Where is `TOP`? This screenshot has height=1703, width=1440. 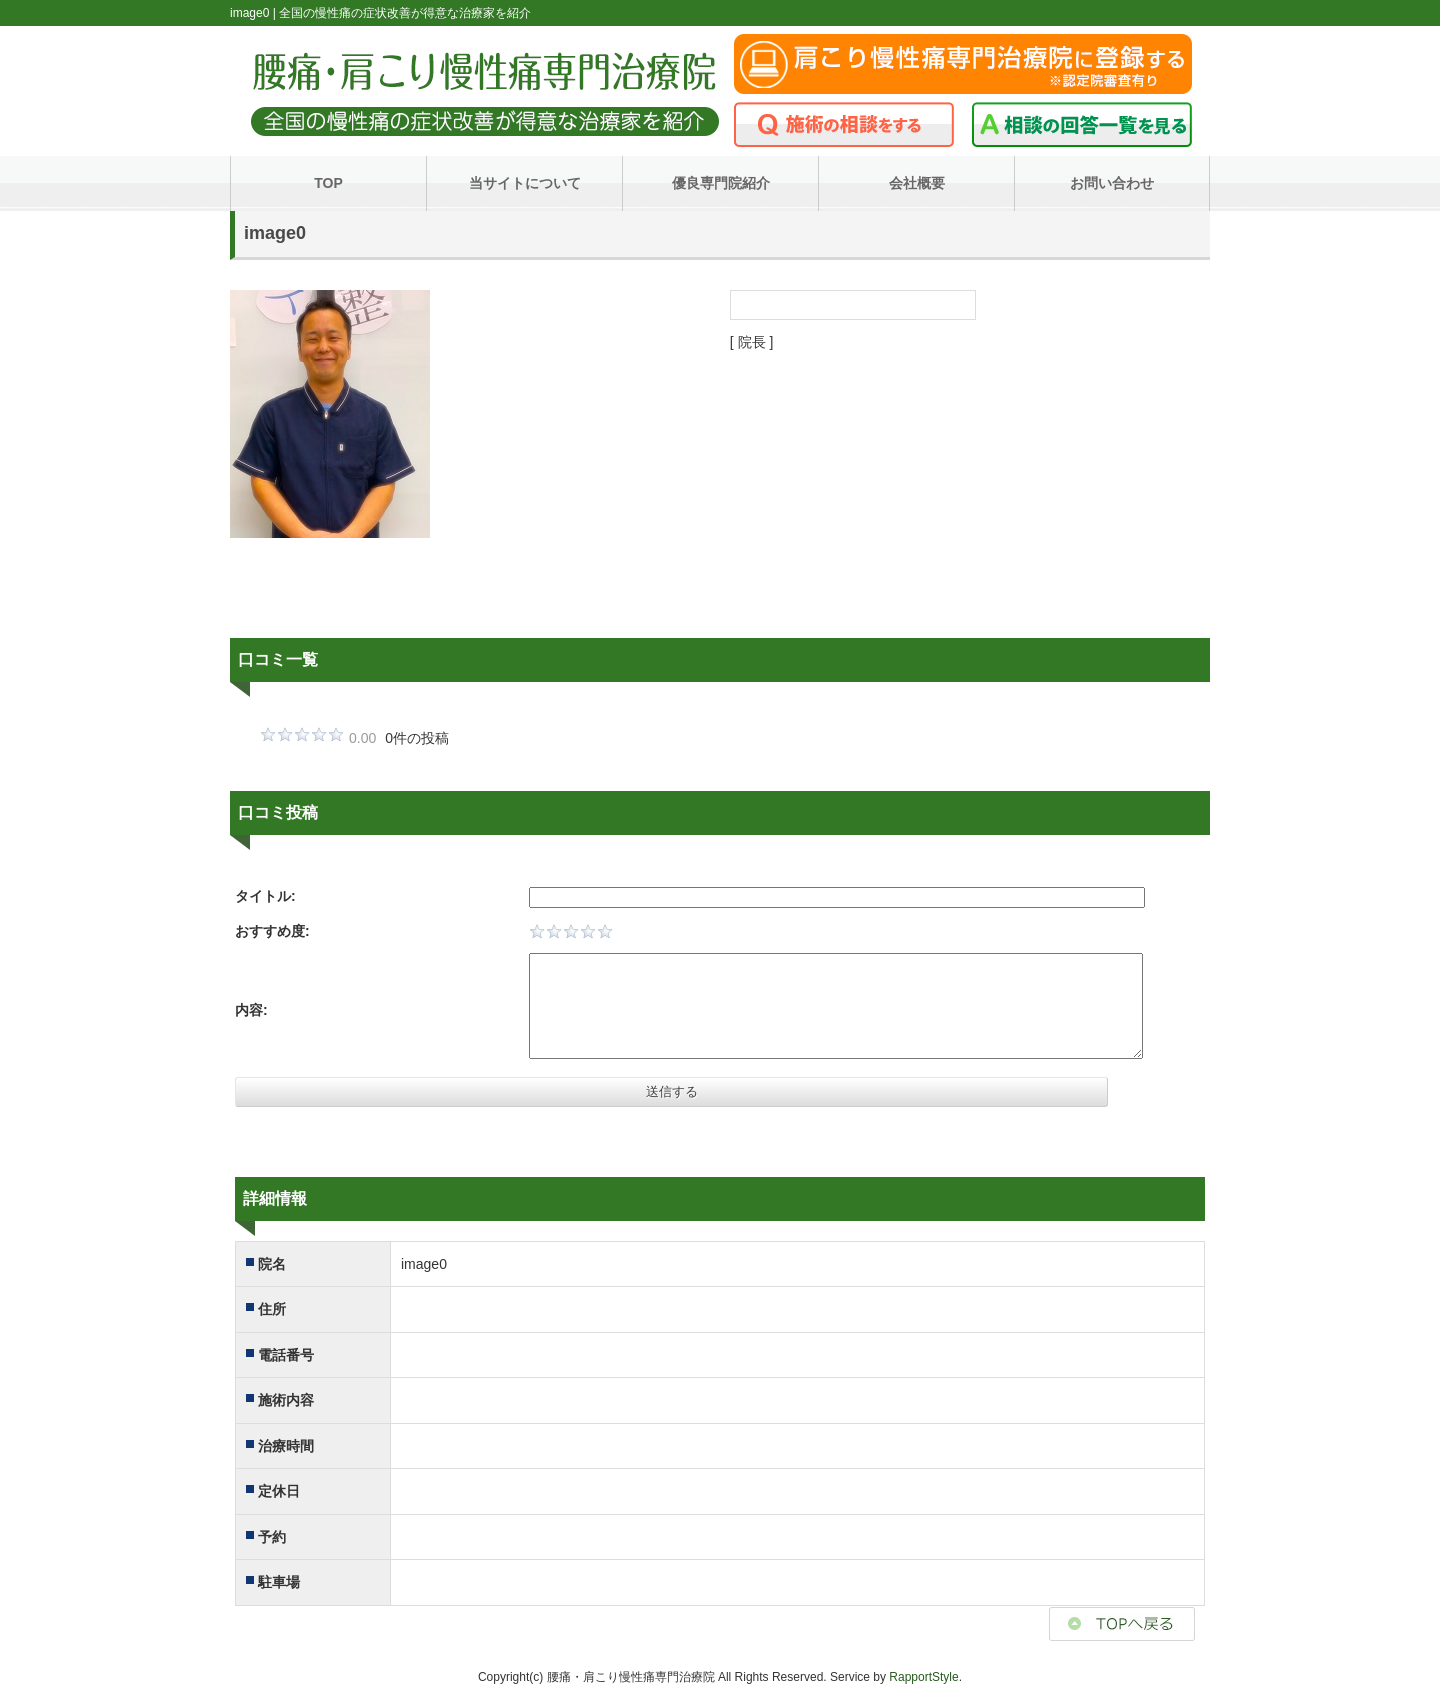
TOP is located at coordinates (328, 183).